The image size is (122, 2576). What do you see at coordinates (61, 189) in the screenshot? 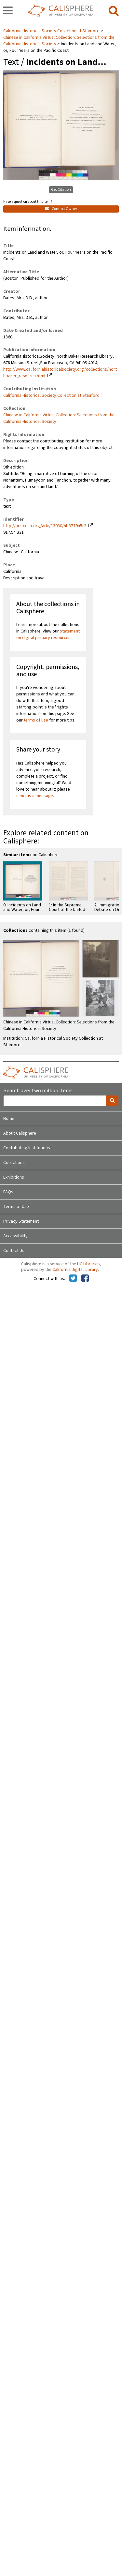
I see `Get Citation` at bounding box center [61, 189].